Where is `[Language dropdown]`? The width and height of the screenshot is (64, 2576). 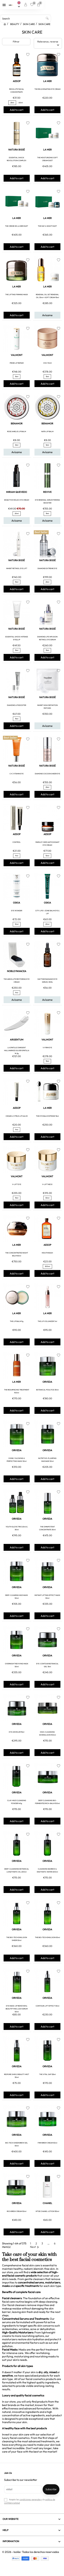
[Language dropdown] is located at coordinates (37, 5).